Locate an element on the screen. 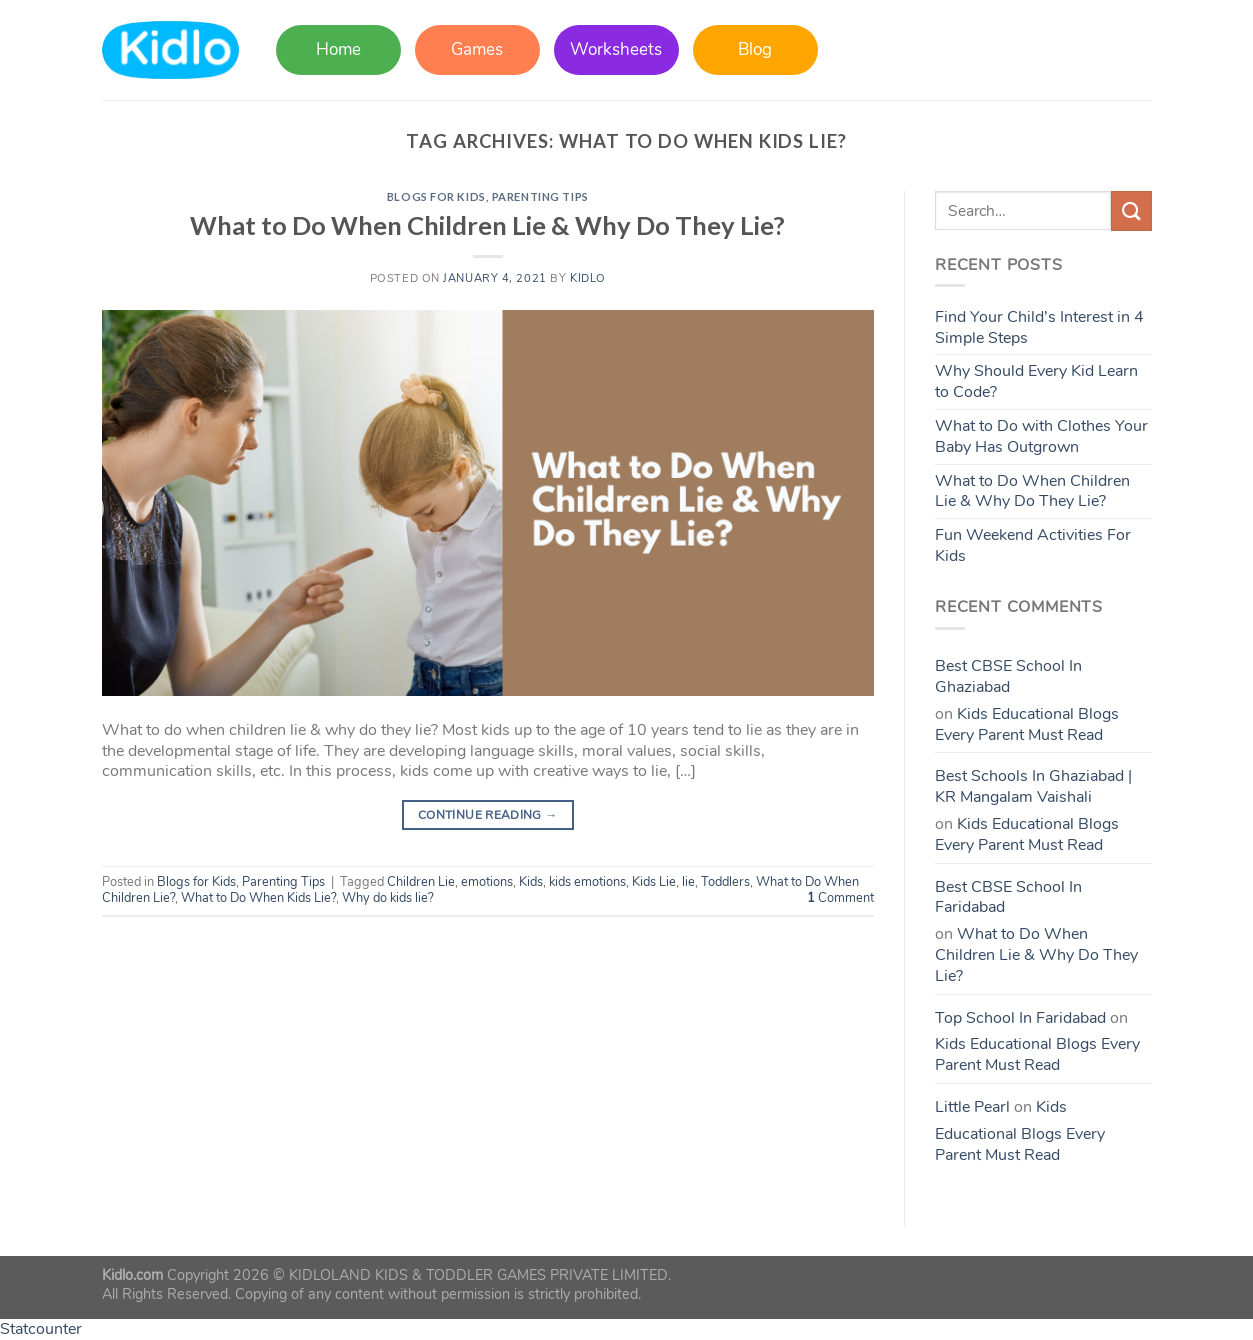 The height and width of the screenshot is (1340, 1253). Best CBSE School In Ghaziabad is located at coordinates (1008, 676).